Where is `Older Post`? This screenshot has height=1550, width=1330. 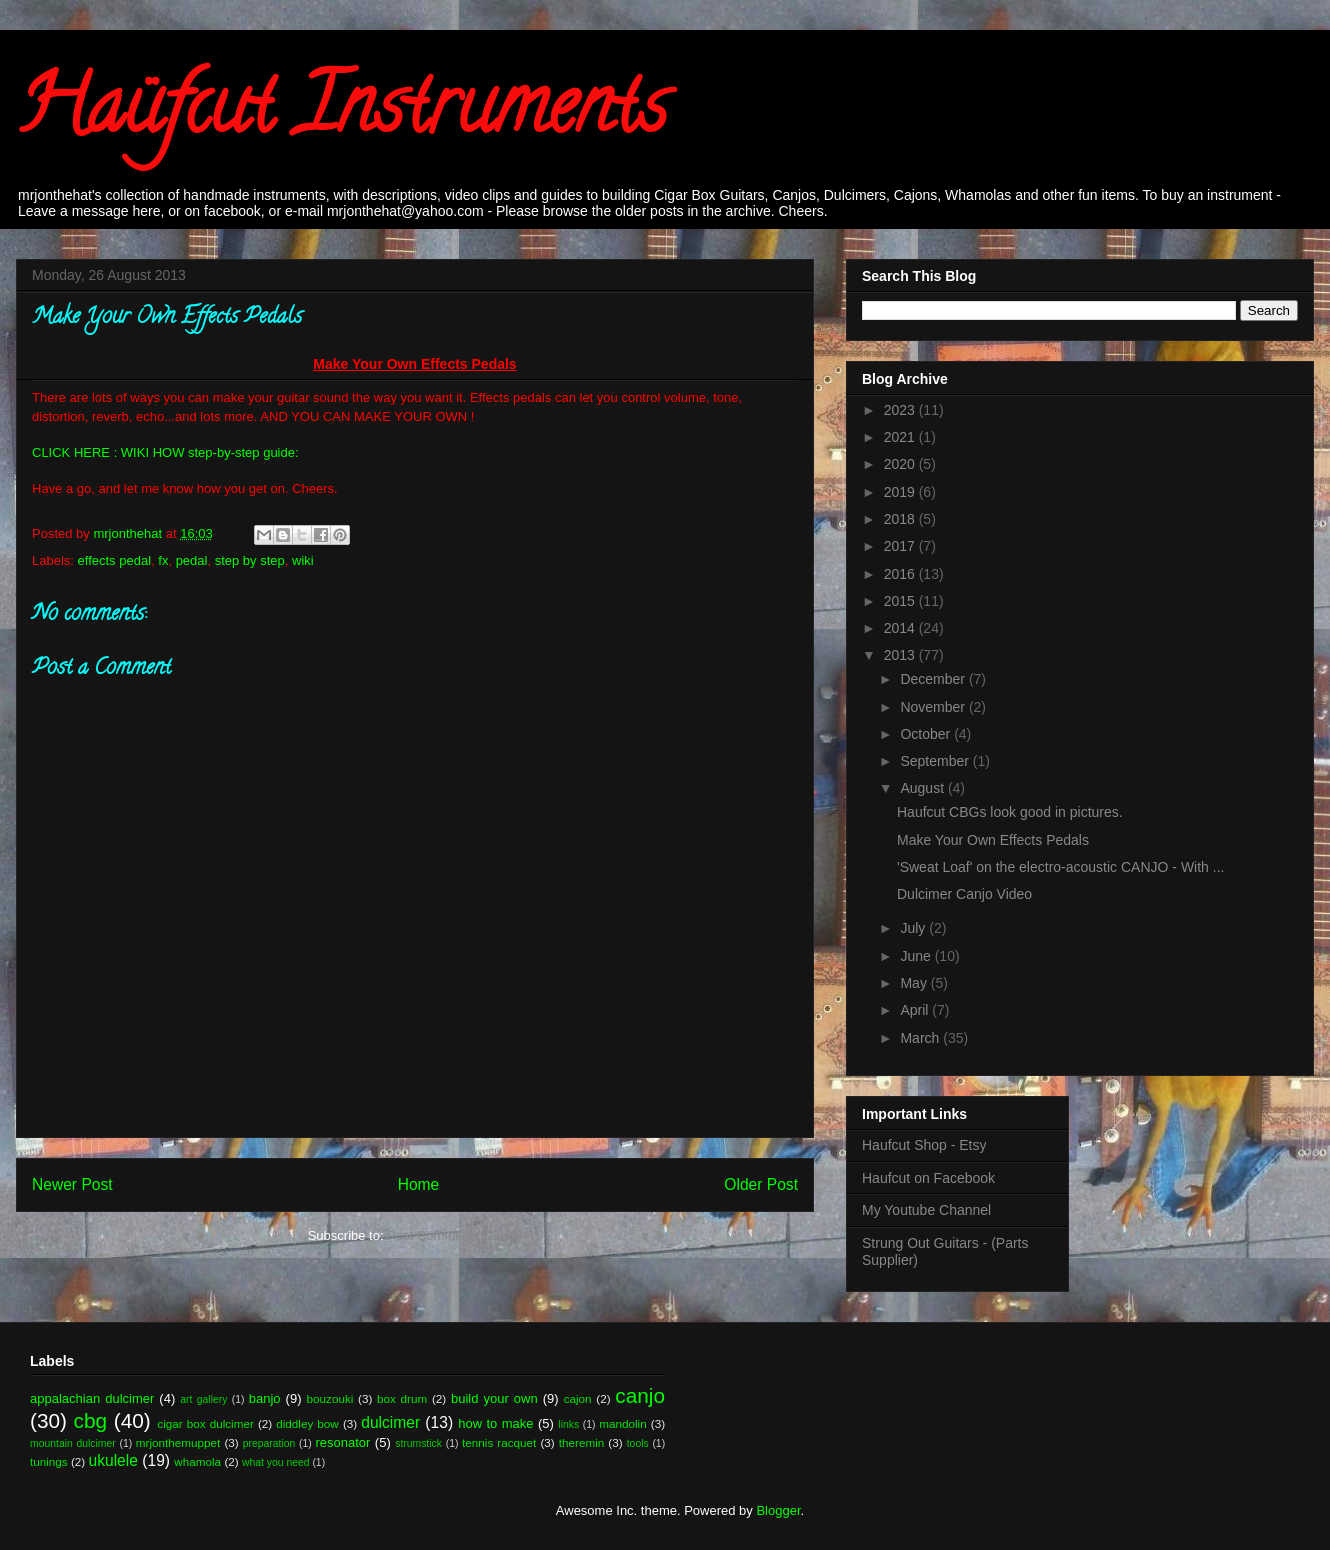 Older Post is located at coordinates (761, 1184).